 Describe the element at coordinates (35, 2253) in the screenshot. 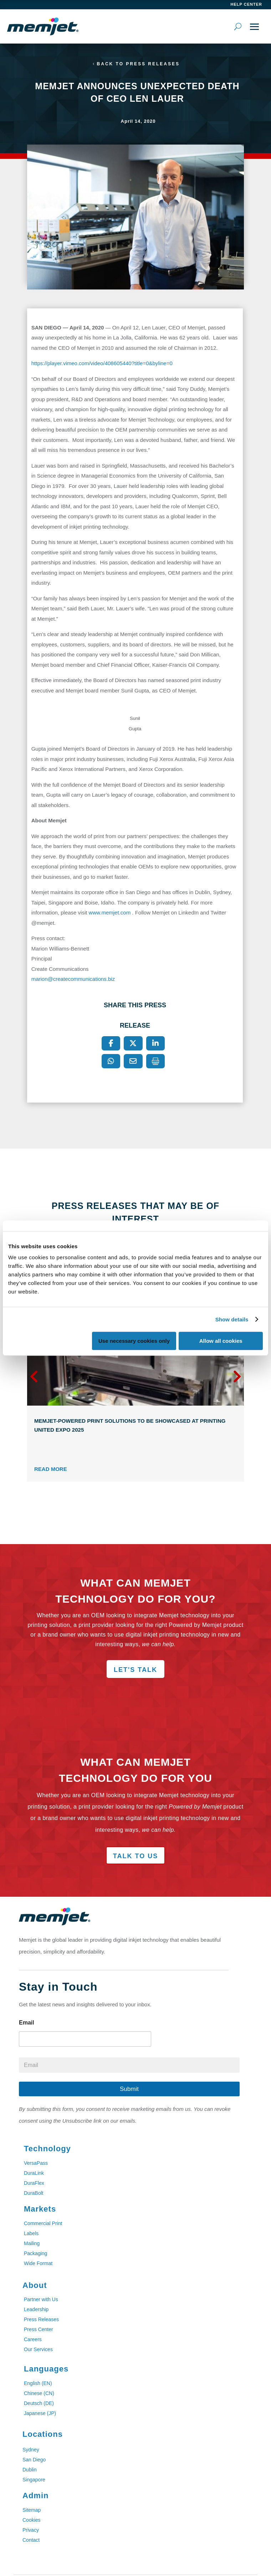

I see `Packaging` at that location.